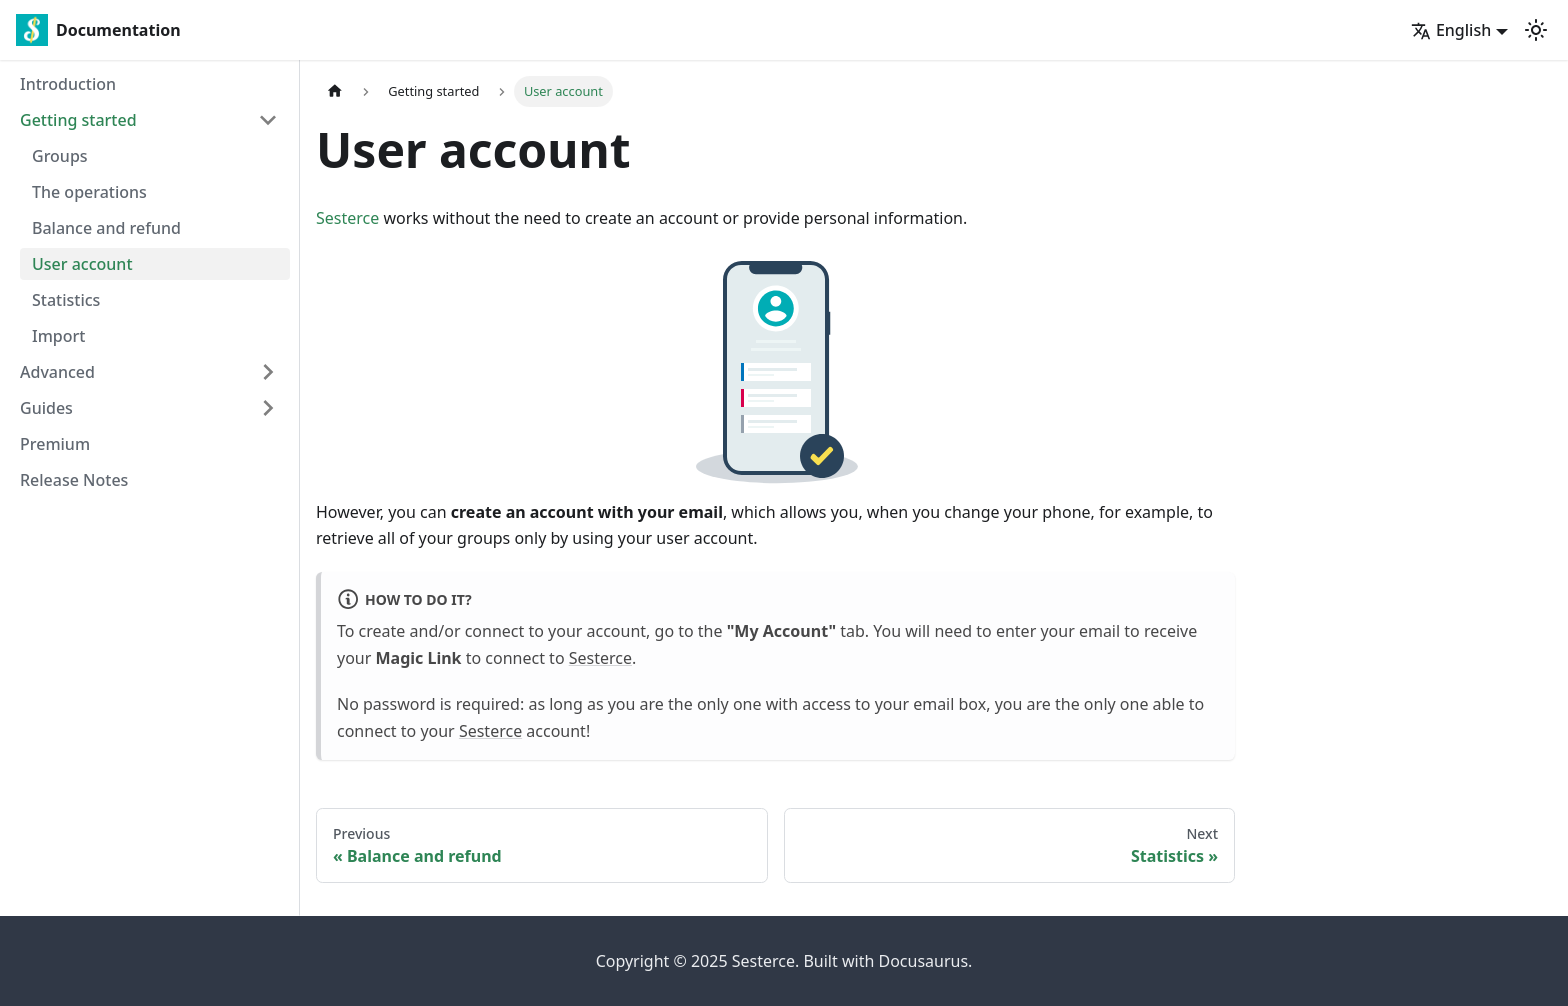  What do you see at coordinates (57, 372) in the screenshot?
I see `Advanced [button]` at bounding box center [57, 372].